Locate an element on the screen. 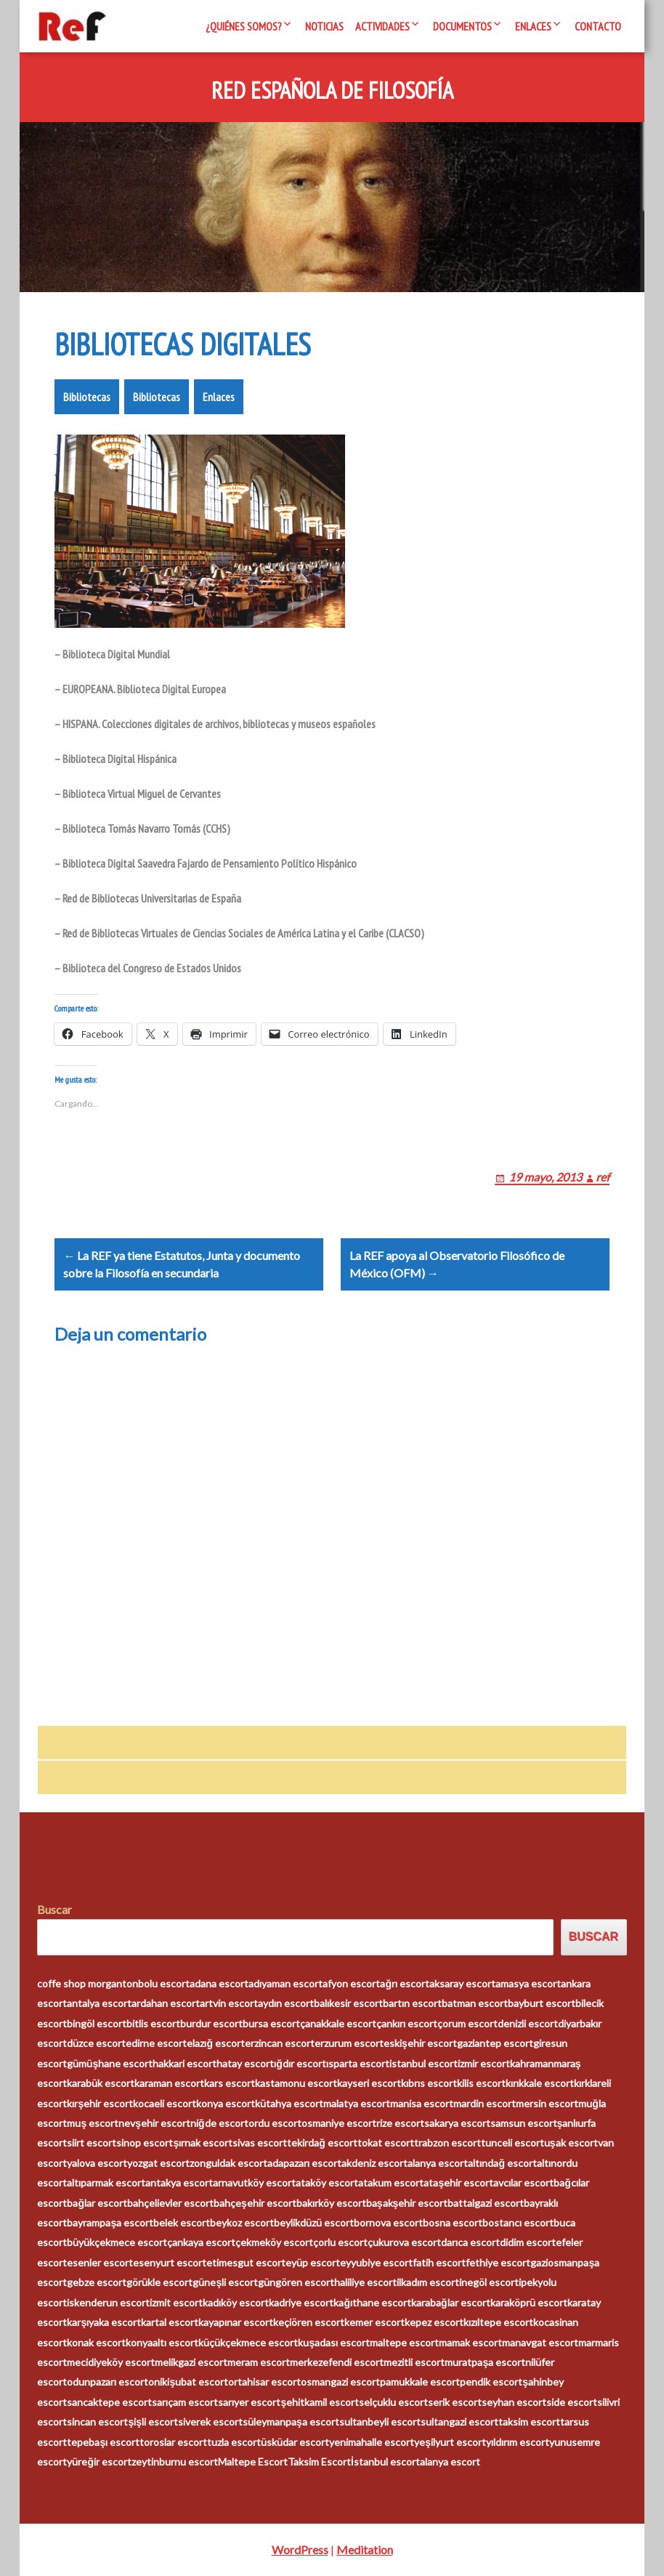 The image size is (664, 2576). düzce escort is located at coordinates (96, 2044).